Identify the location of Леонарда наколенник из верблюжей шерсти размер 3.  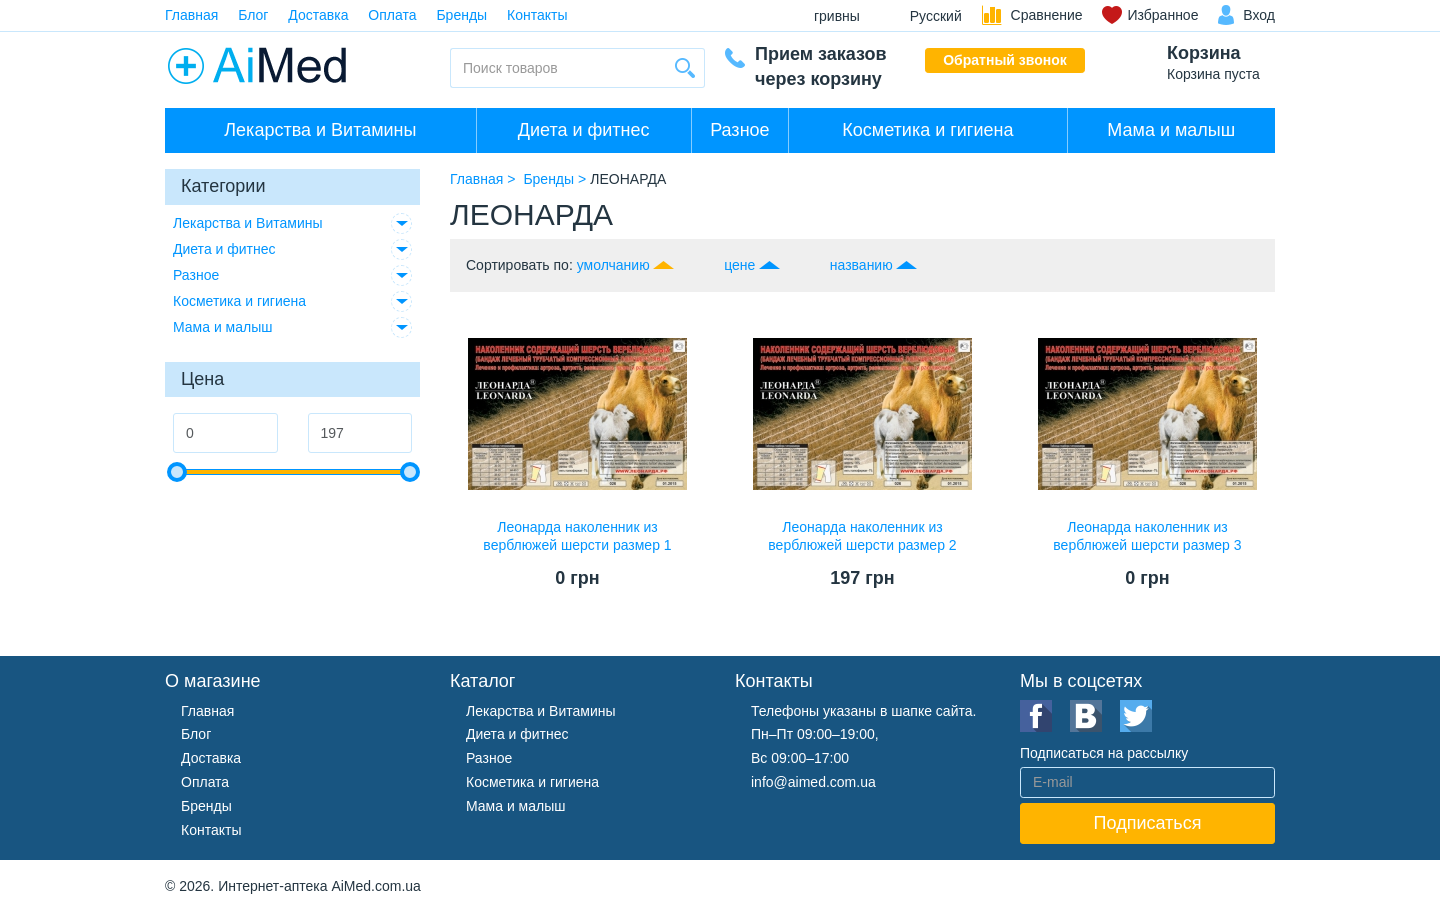
(1147, 536).